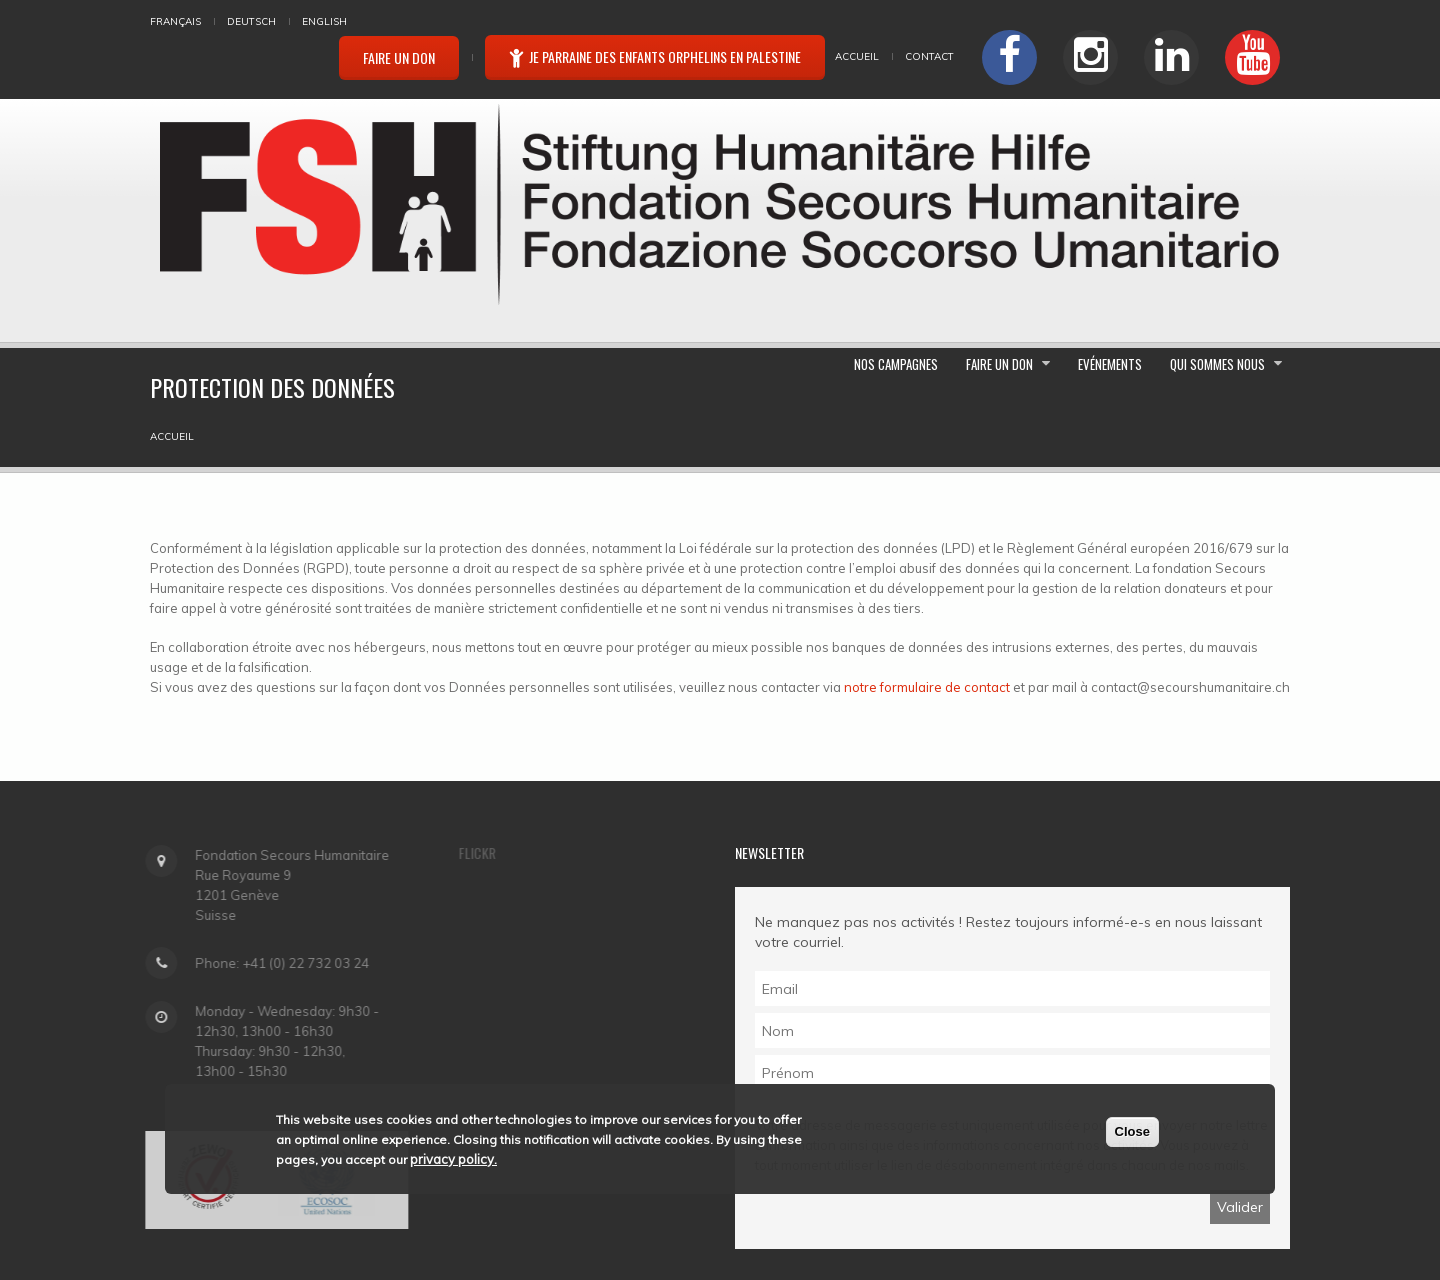 The width and height of the screenshot is (1440, 1280). I want to click on Close, so click(1132, 1131).